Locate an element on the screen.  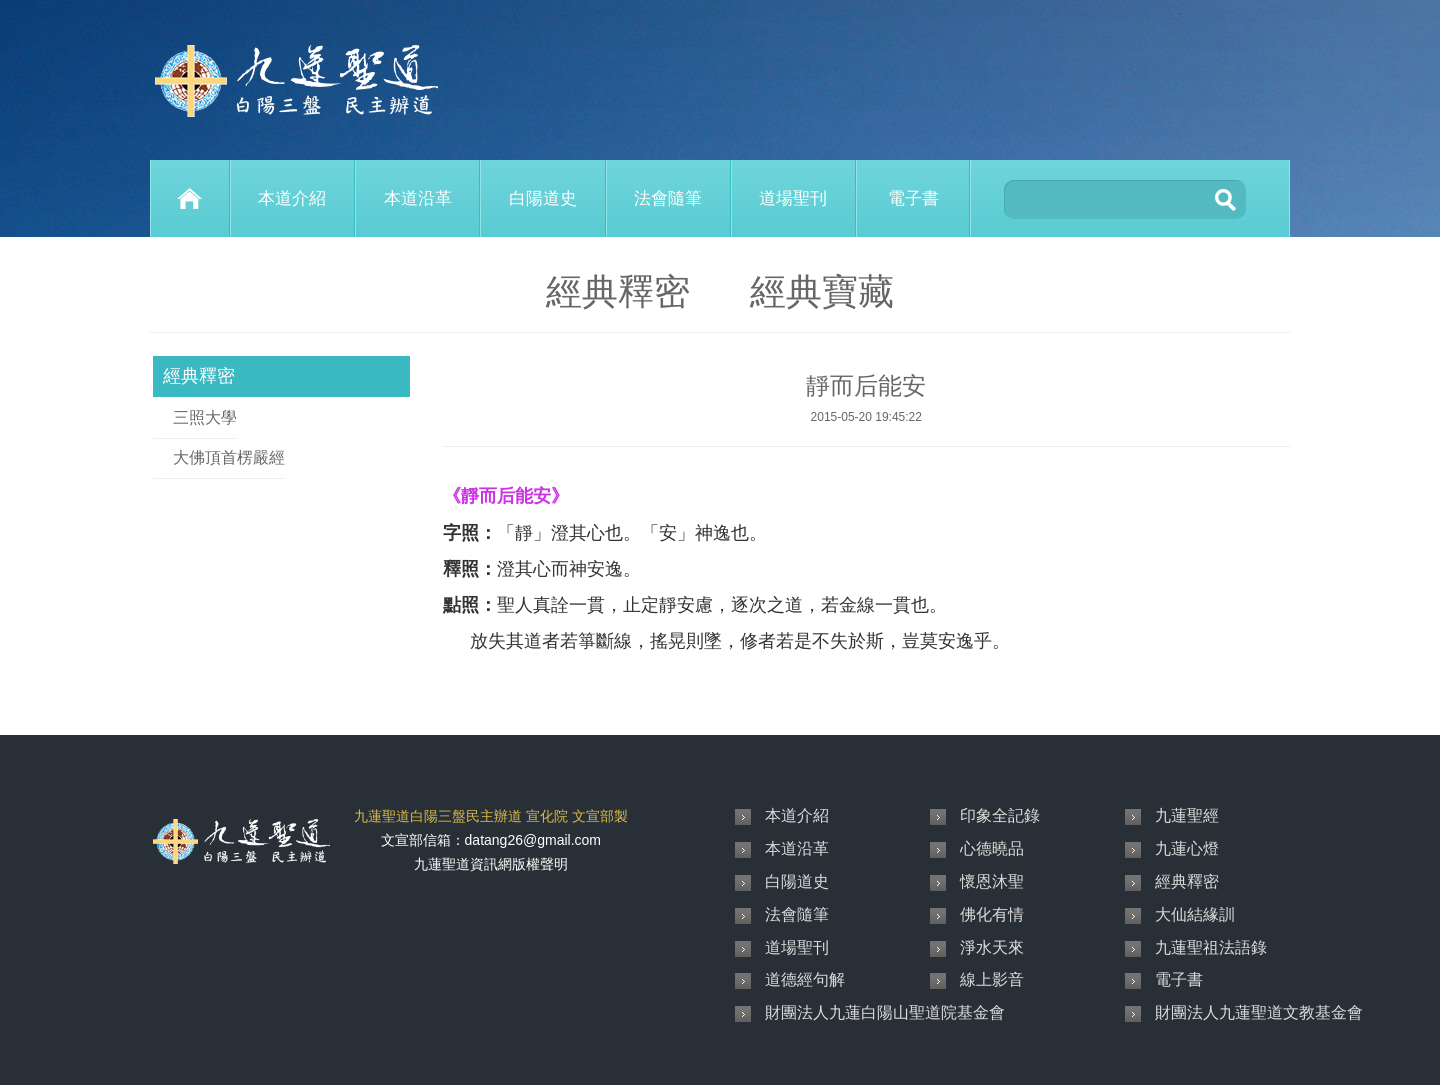
懷恩沐聖 is located at coordinates (992, 881).